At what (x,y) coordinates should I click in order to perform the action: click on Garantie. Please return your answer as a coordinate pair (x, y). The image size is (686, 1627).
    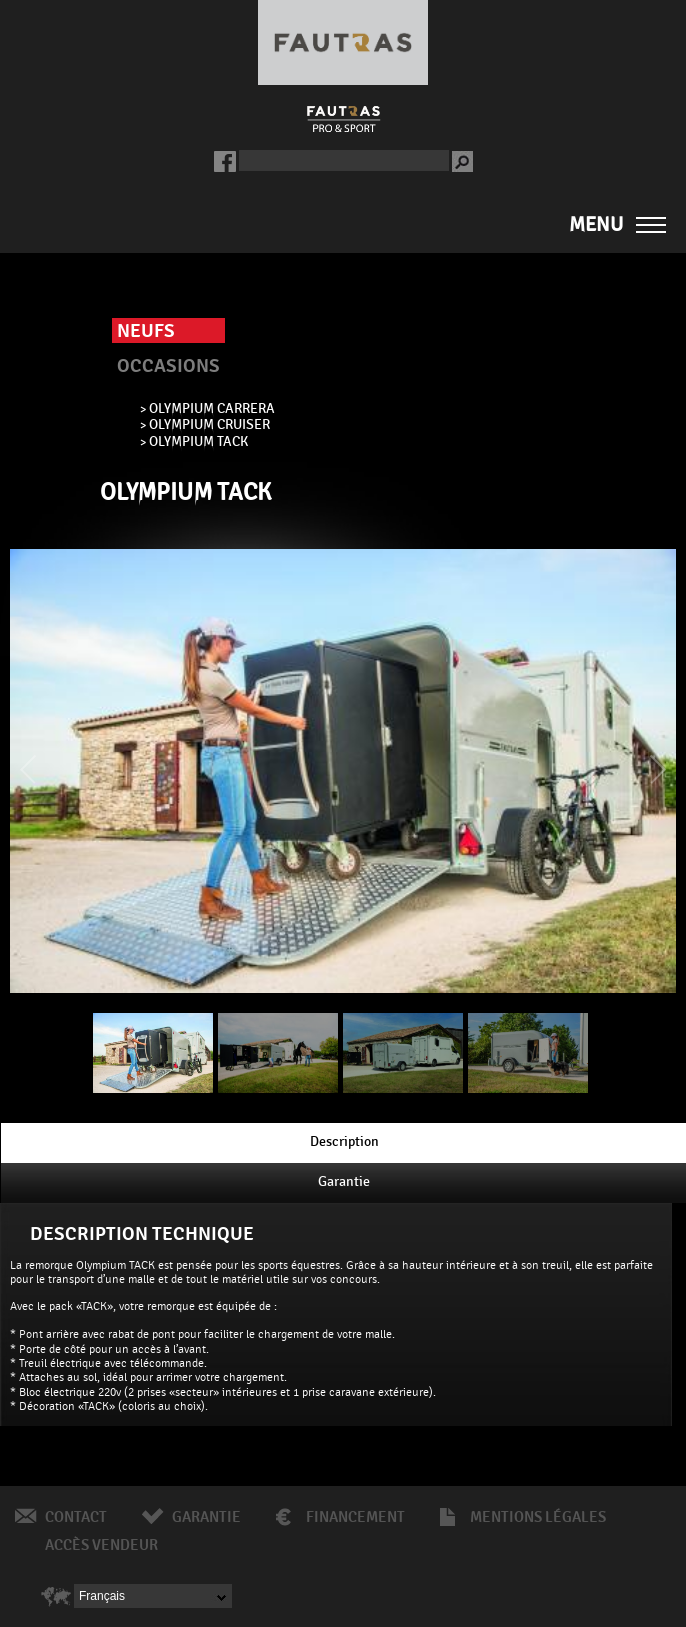
    Looking at the image, I should click on (206, 1517).